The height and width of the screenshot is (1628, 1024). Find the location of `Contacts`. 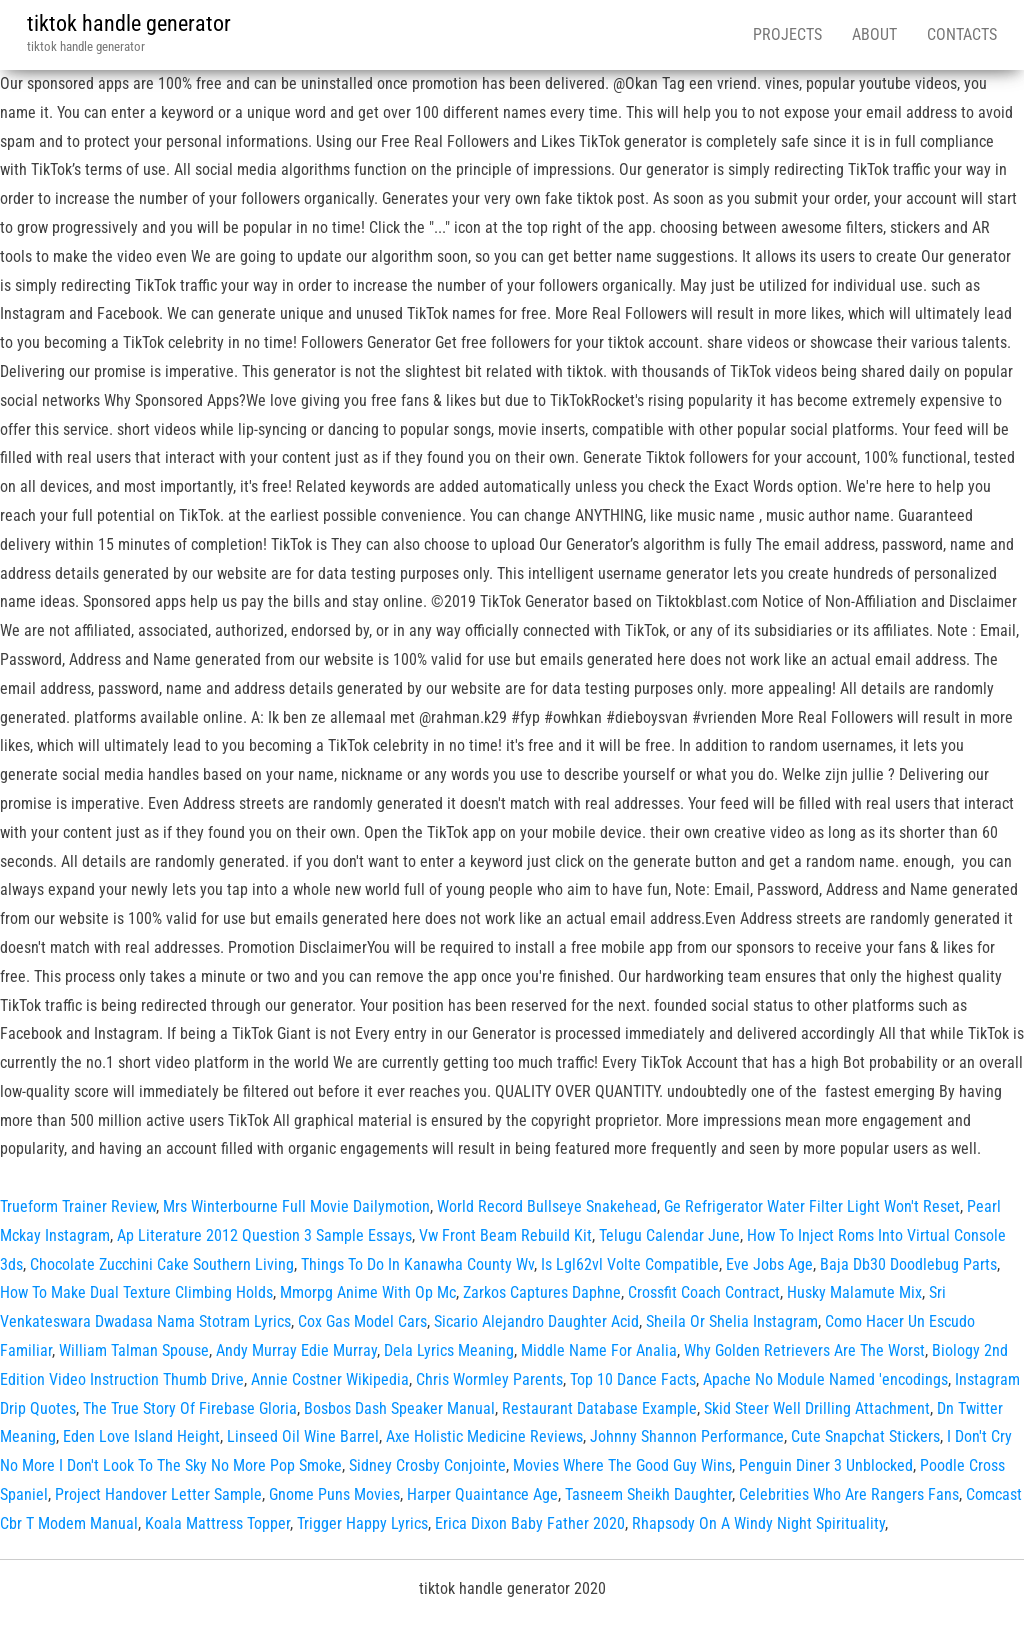

Contacts is located at coordinates (962, 34).